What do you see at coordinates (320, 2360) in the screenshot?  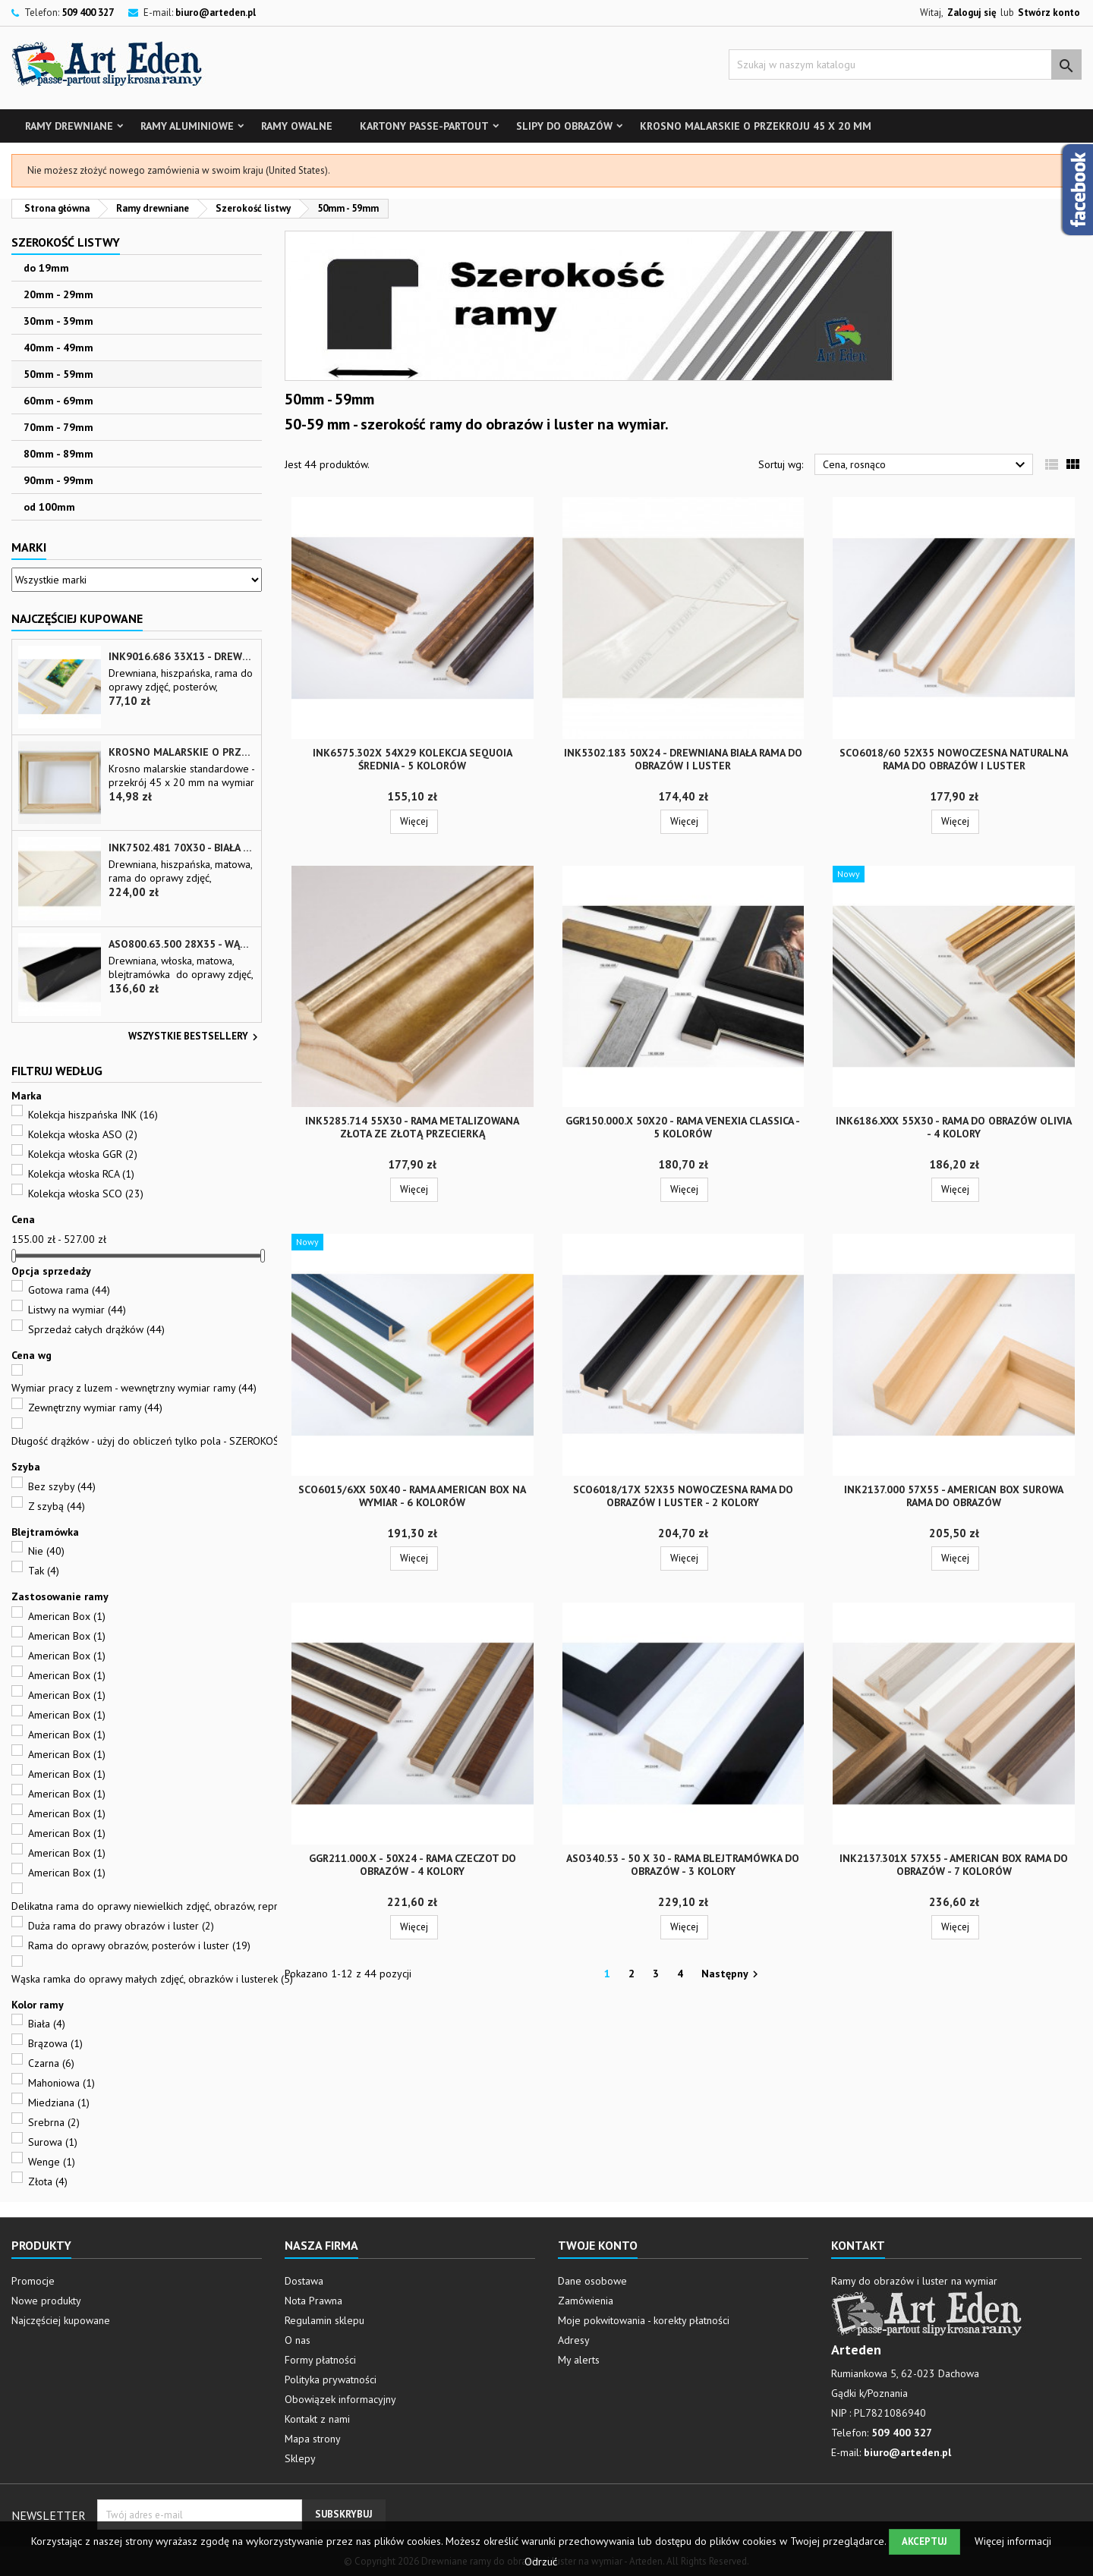 I see `Formy płatności` at bounding box center [320, 2360].